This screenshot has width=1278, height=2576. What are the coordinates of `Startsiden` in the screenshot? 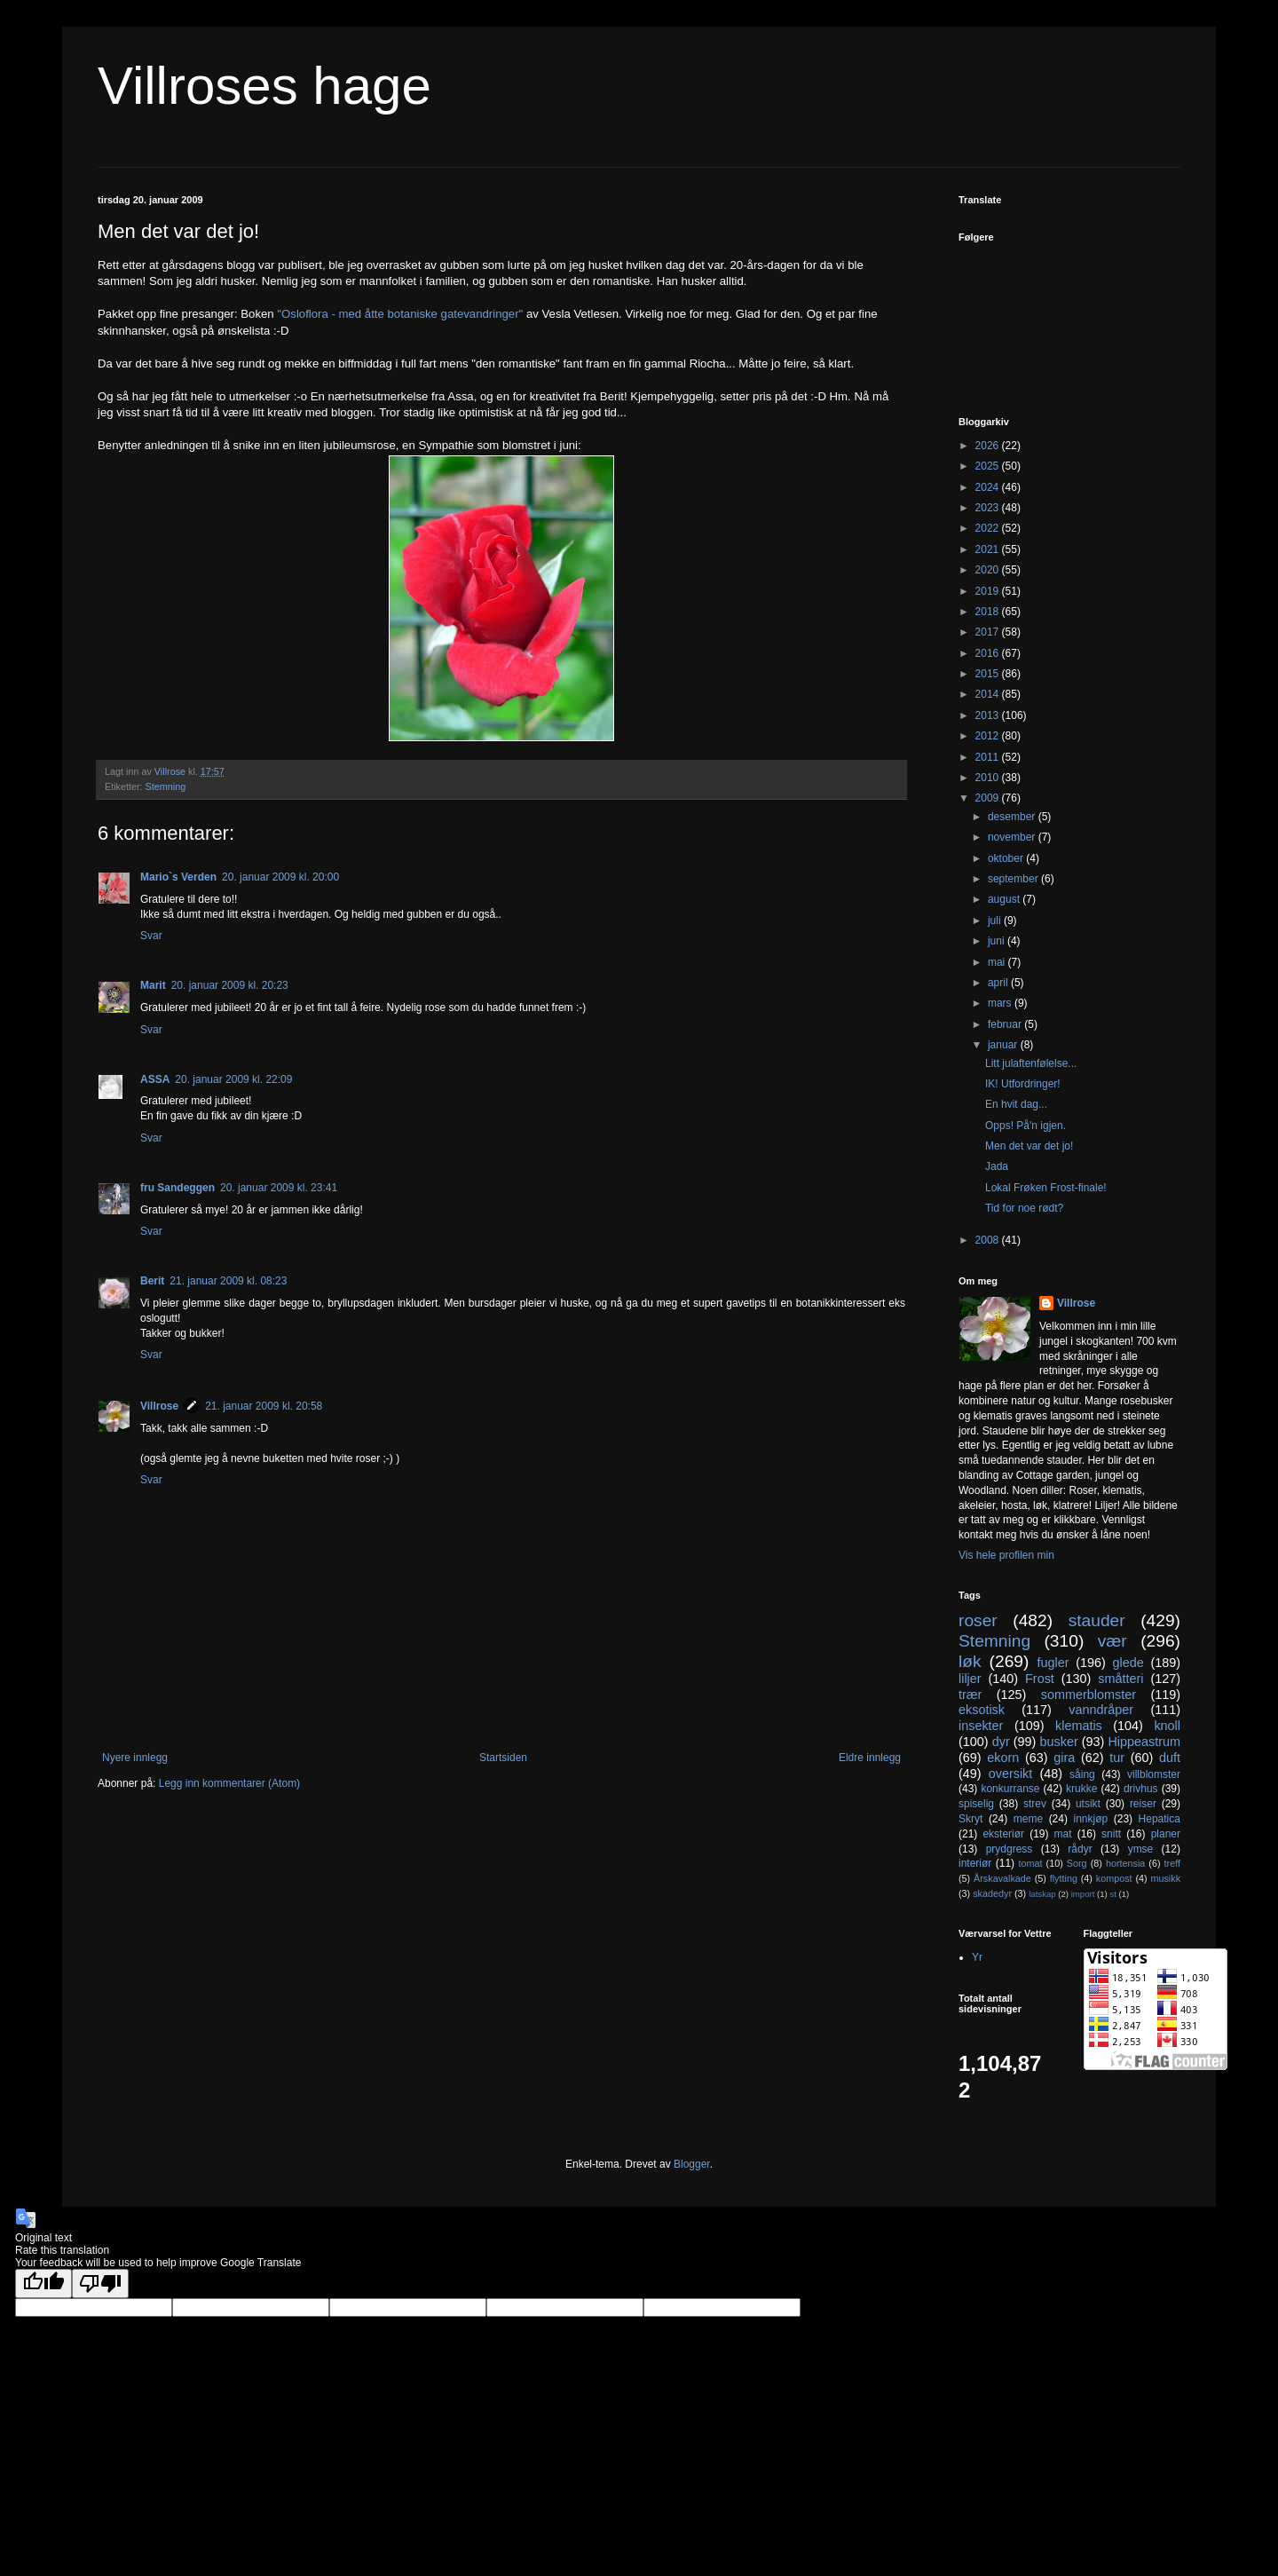 It's located at (503, 1757).